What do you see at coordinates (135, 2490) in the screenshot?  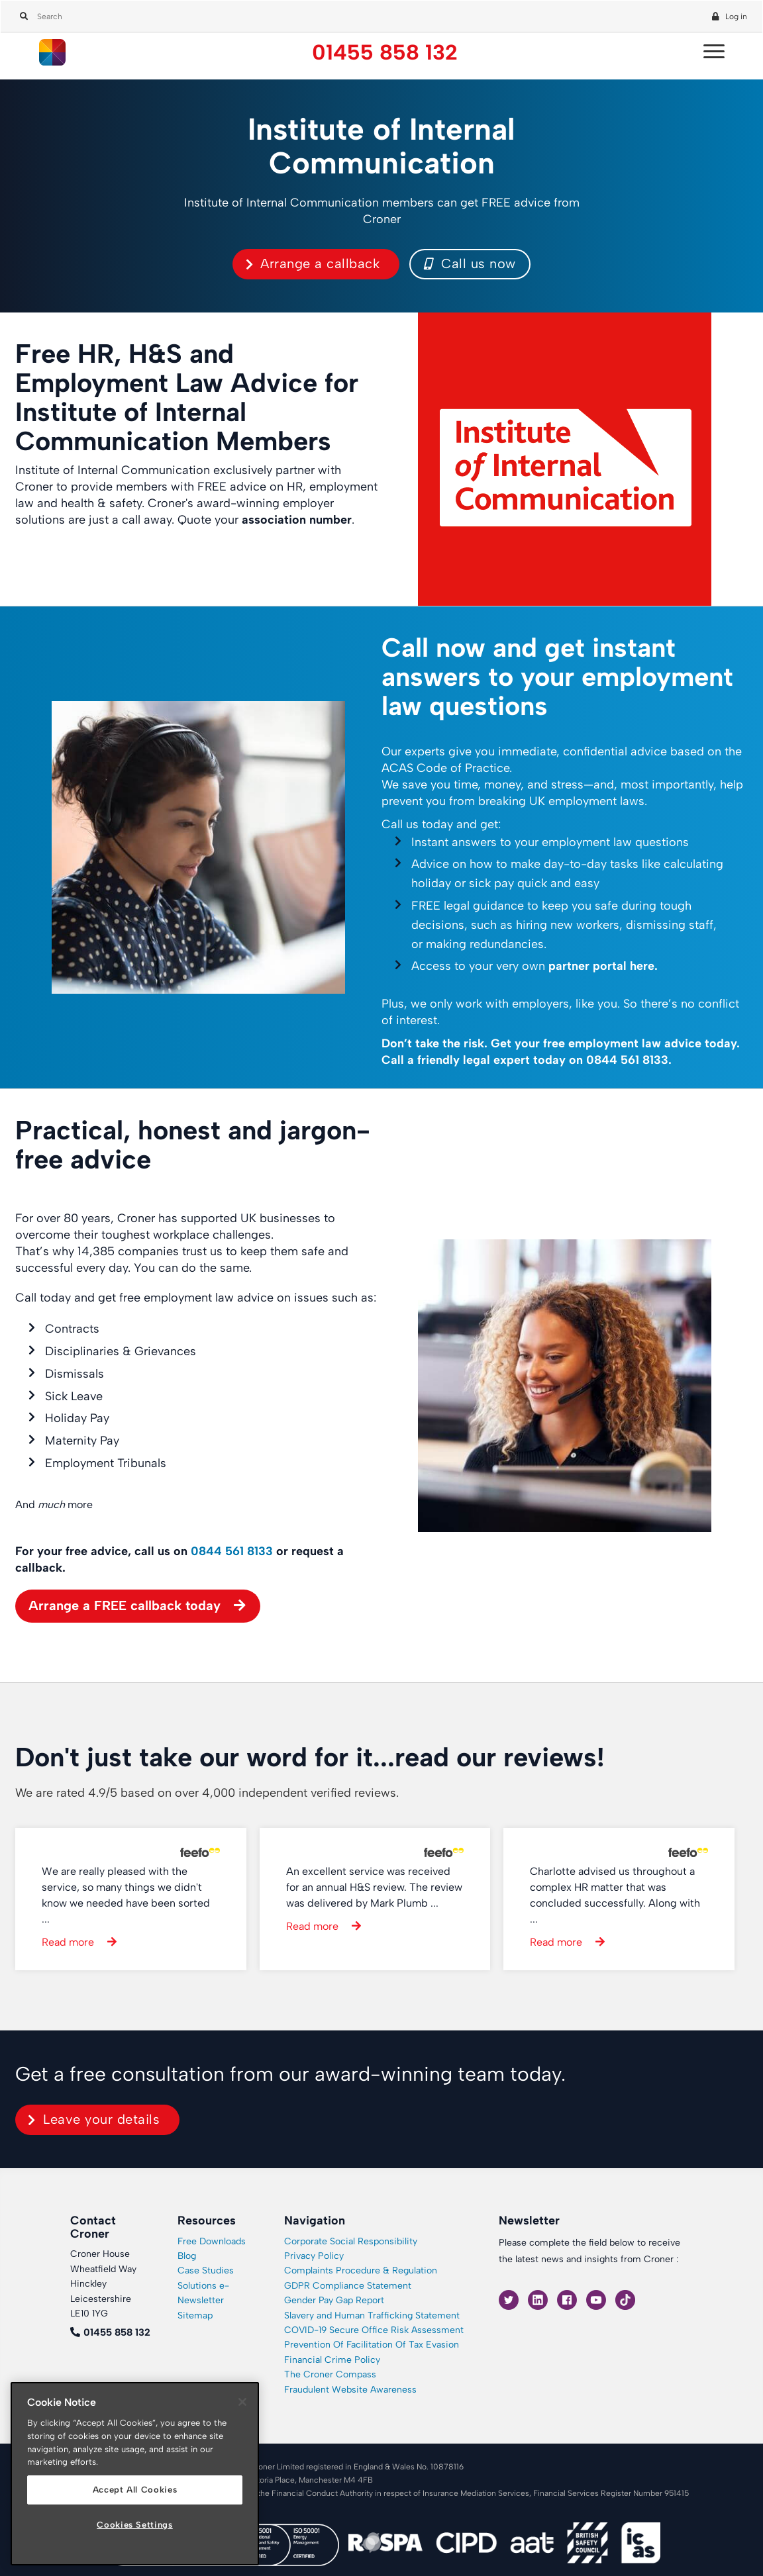 I see `Accept All Cookies` at bounding box center [135, 2490].